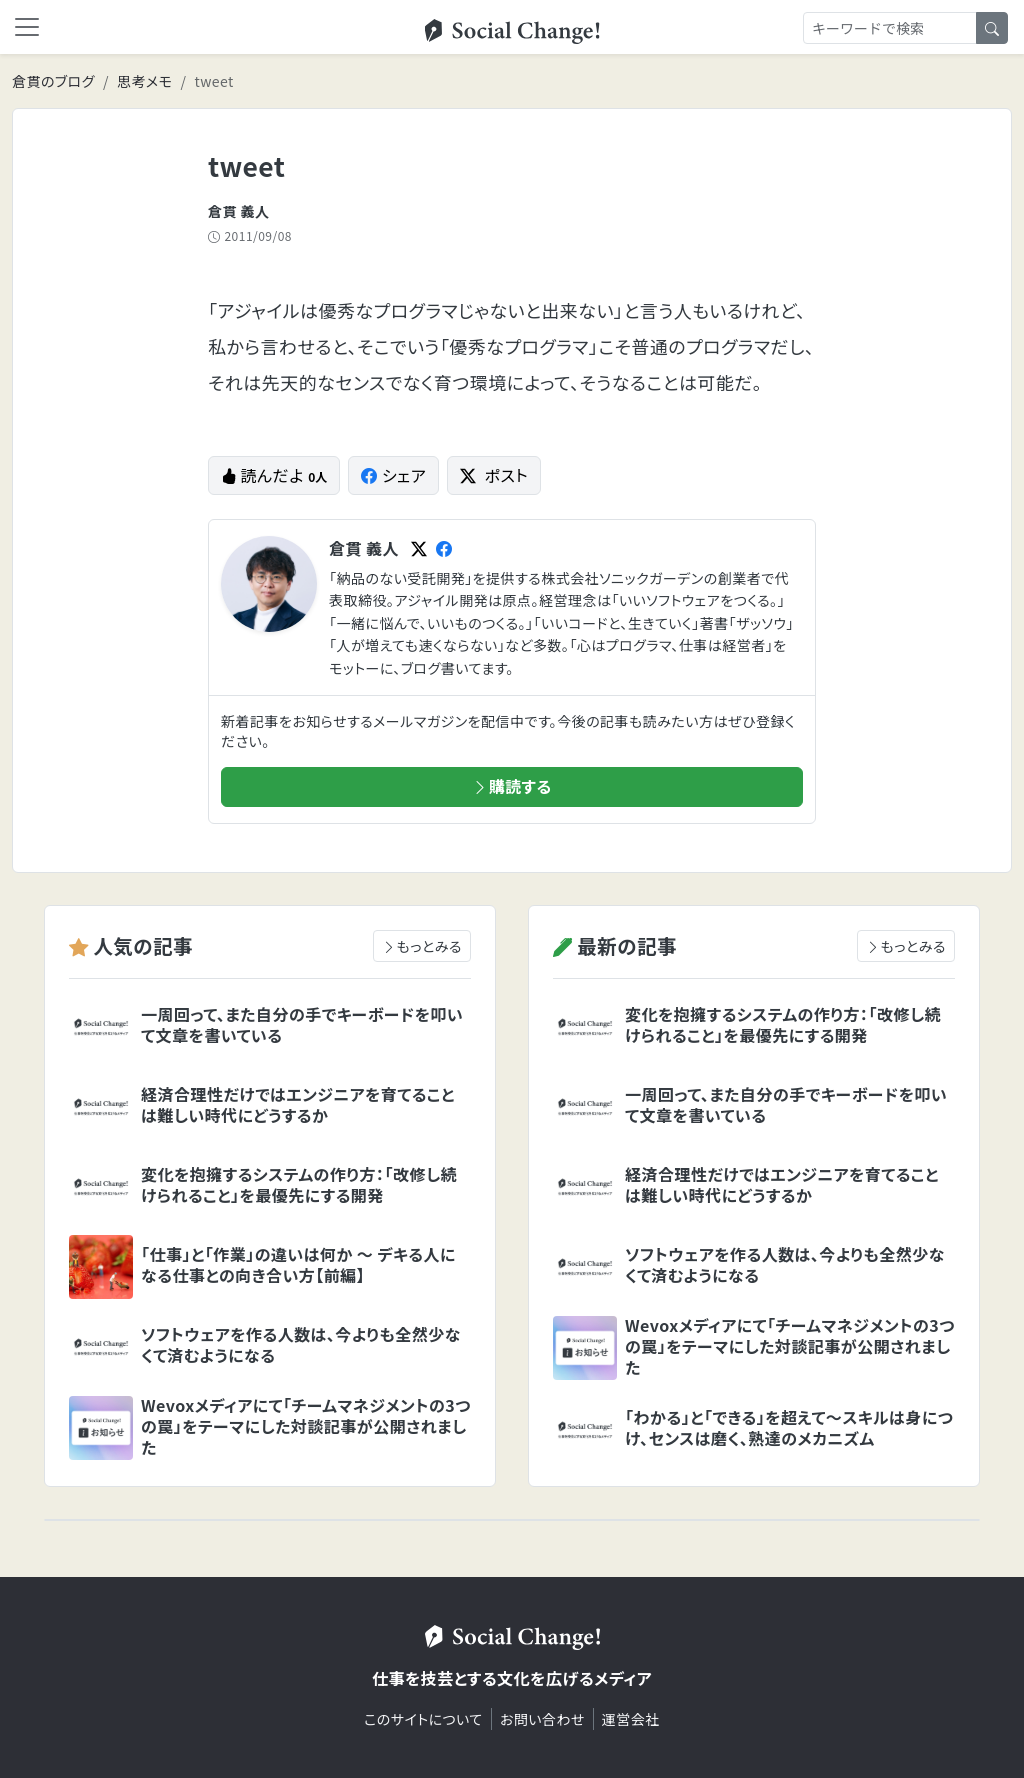  Describe the element at coordinates (144, 81) in the screenshot. I see `思考メモ` at that location.